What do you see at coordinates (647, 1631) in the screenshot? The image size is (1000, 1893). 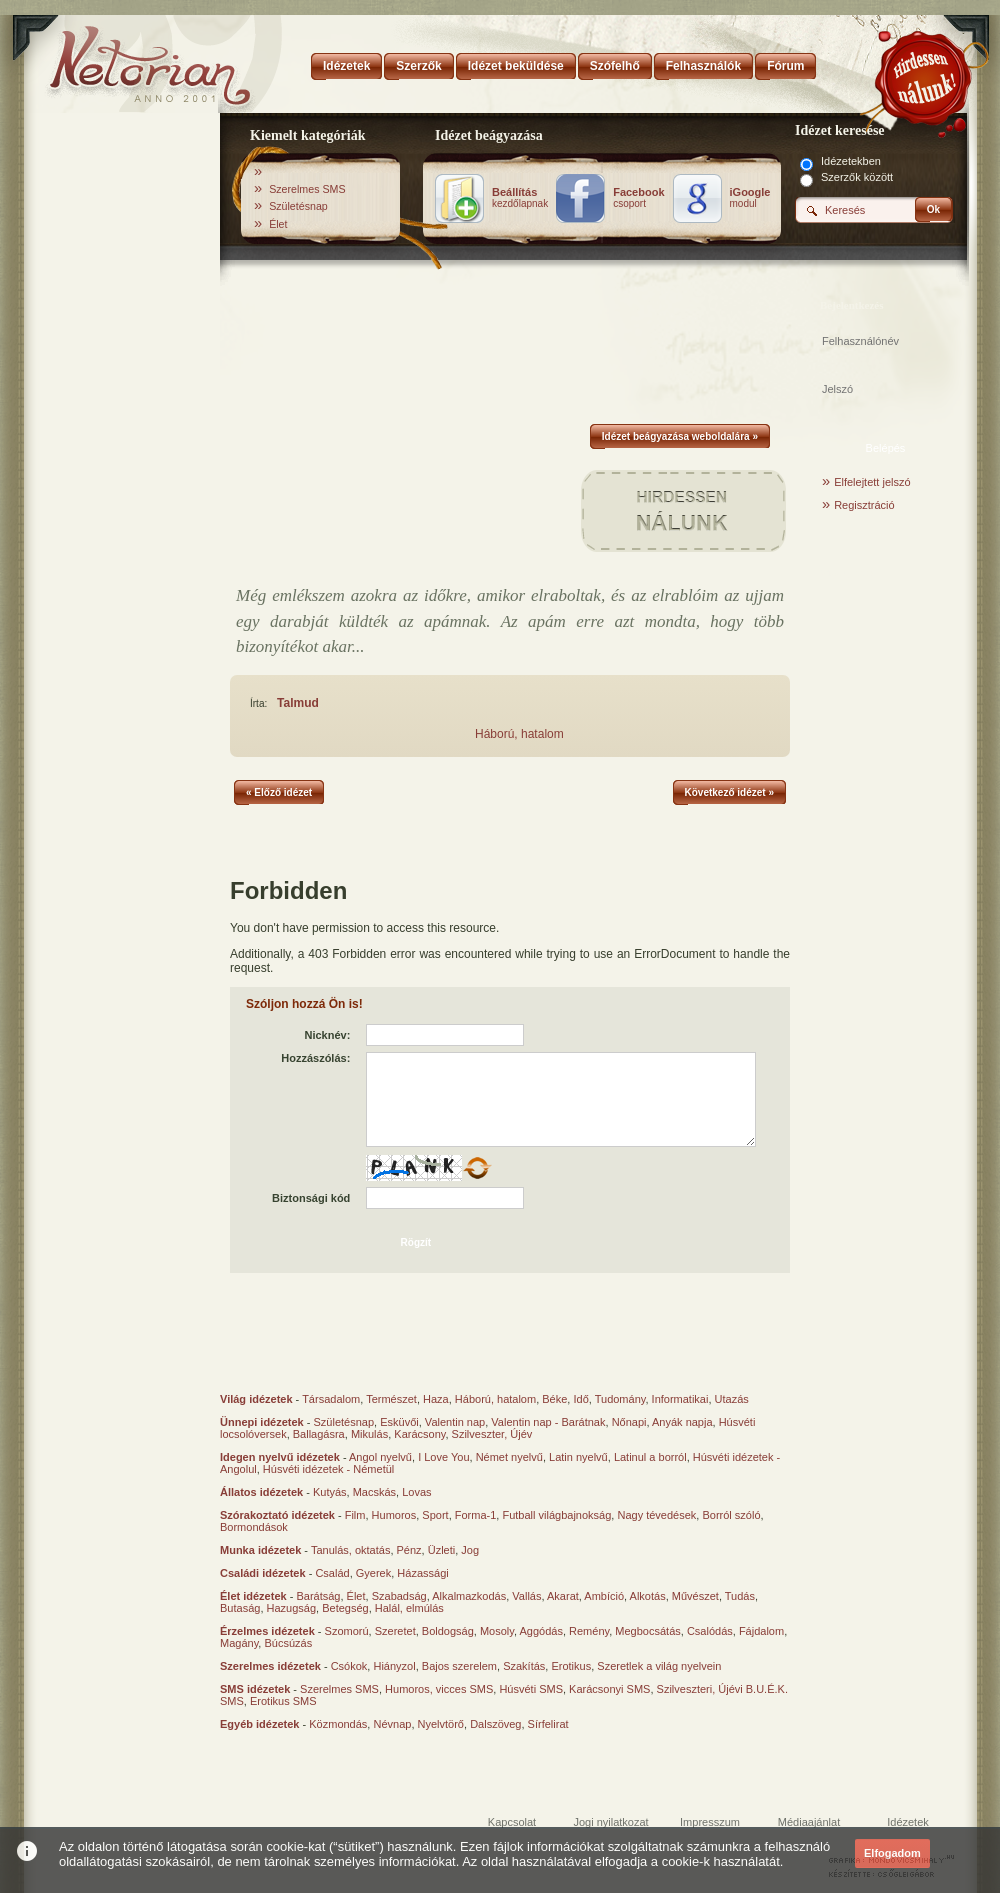 I see `Megbocsátás` at bounding box center [647, 1631].